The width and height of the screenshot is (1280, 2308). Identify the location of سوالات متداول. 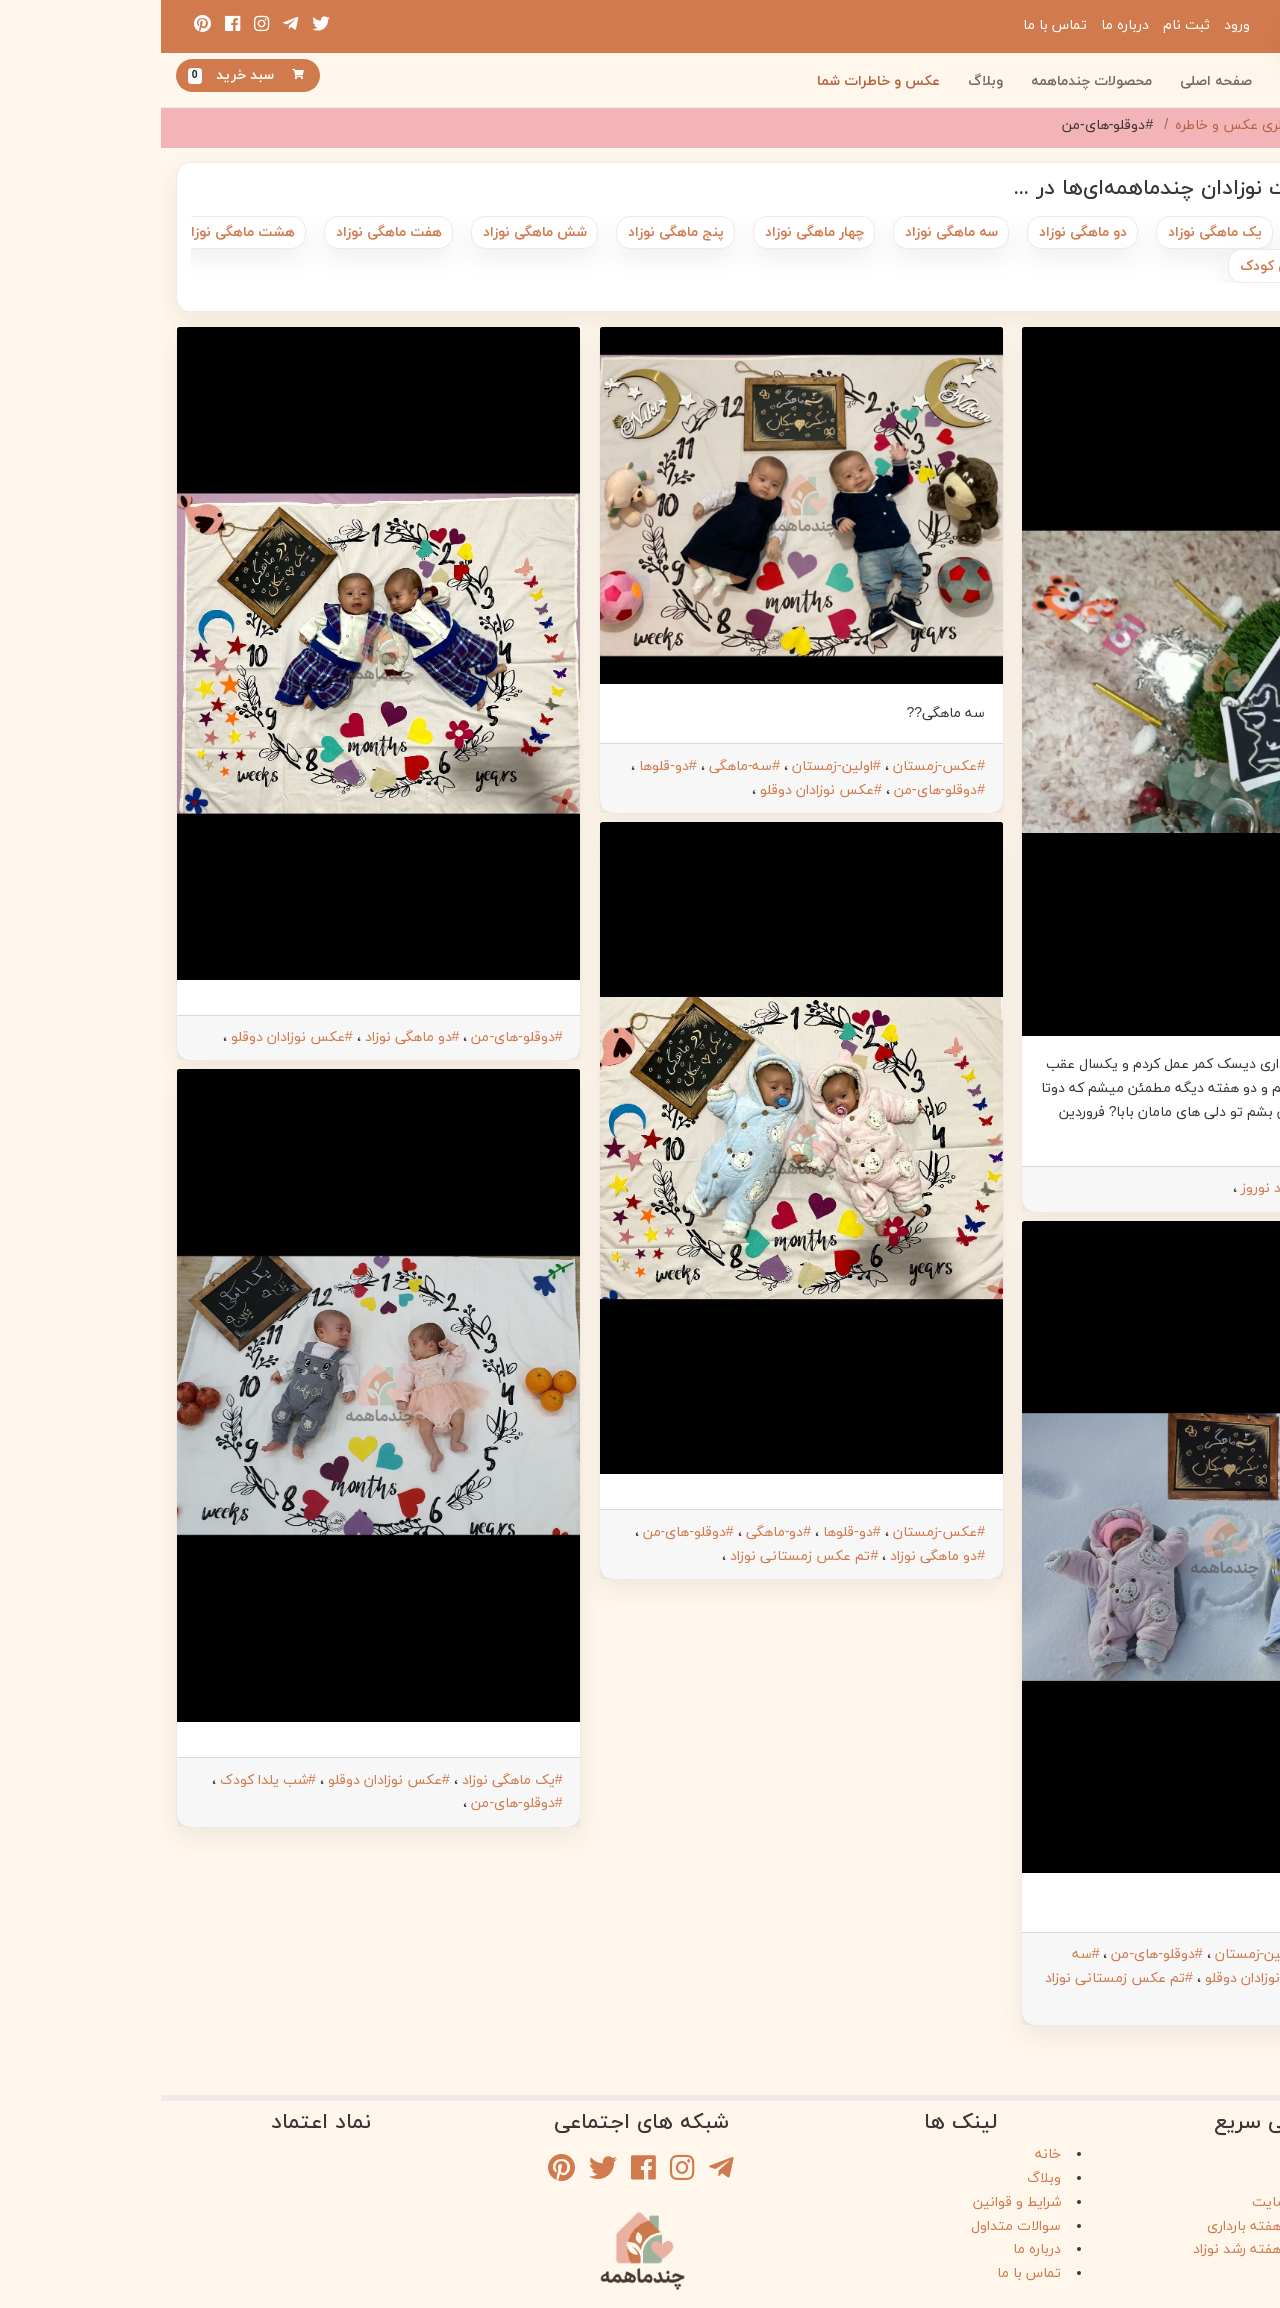
(855, 2220).